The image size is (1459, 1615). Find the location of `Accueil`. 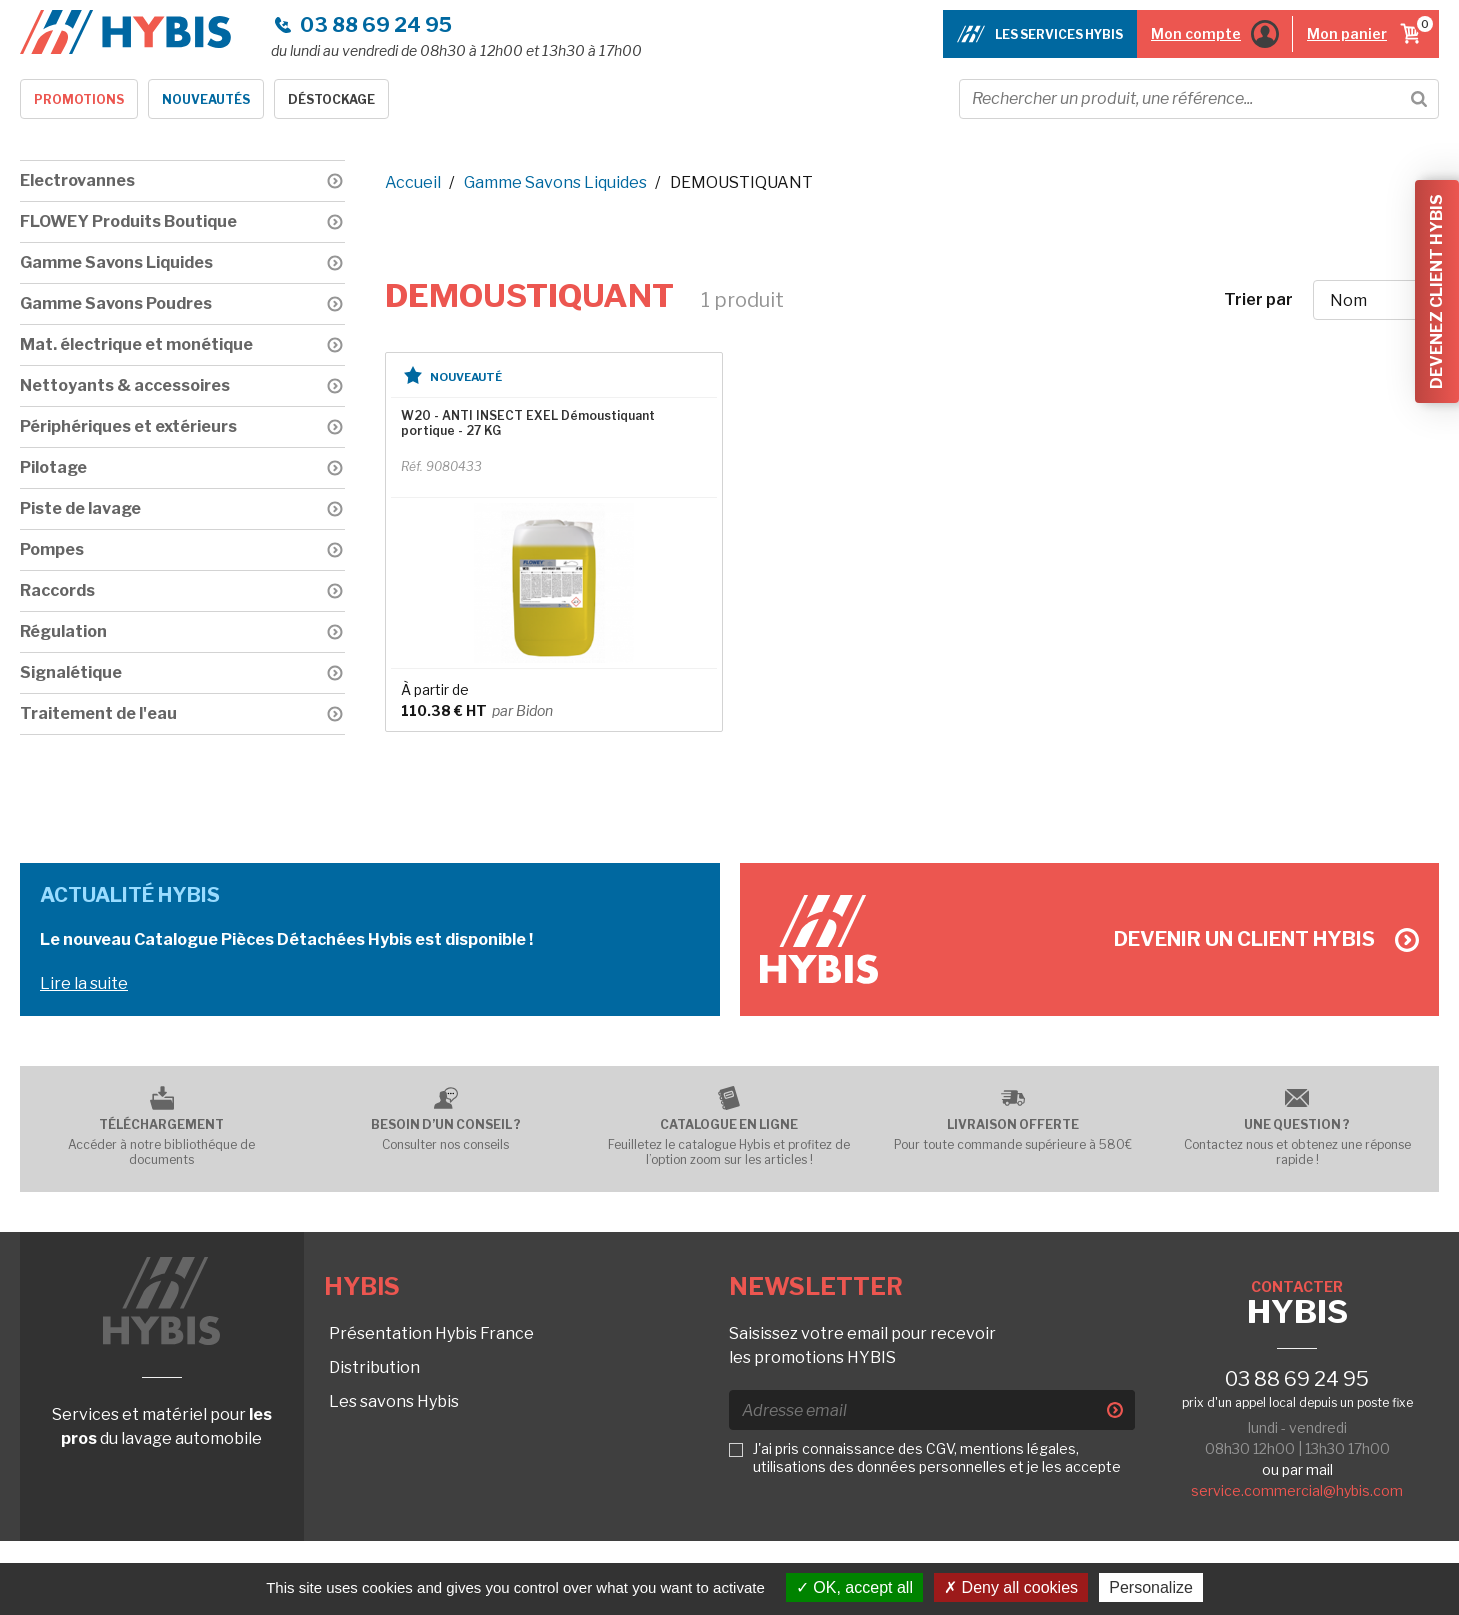

Accueil is located at coordinates (413, 182).